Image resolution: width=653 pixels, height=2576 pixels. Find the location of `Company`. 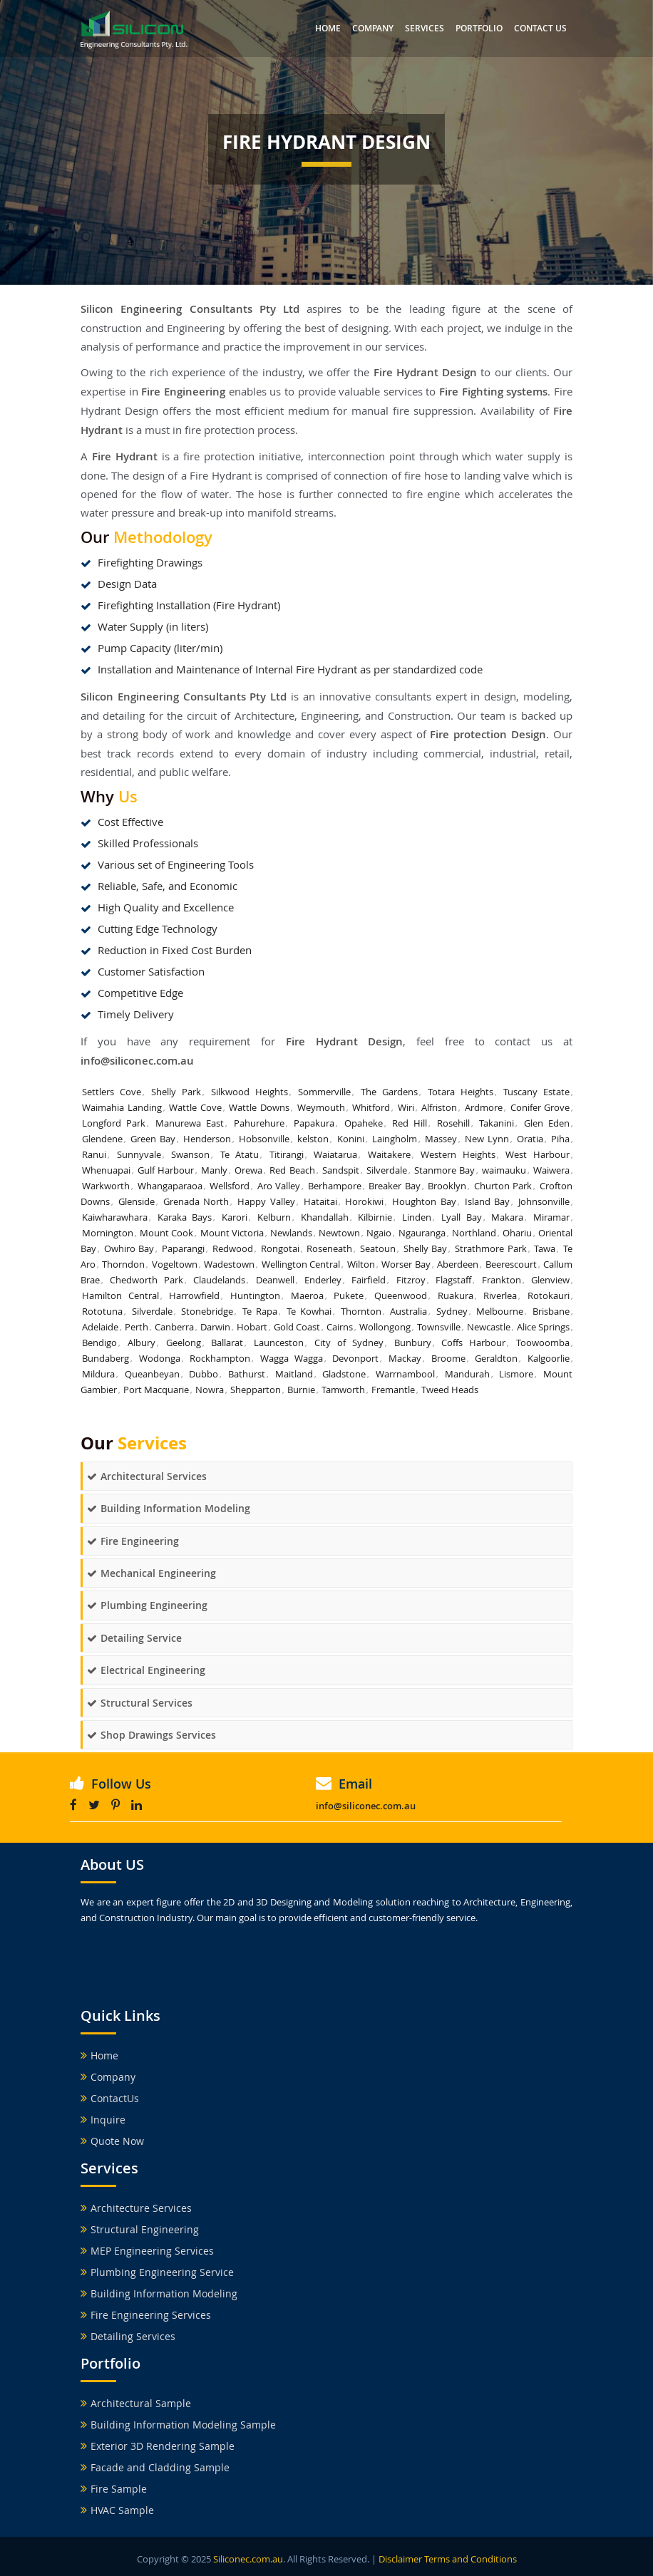

Company is located at coordinates (373, 28).